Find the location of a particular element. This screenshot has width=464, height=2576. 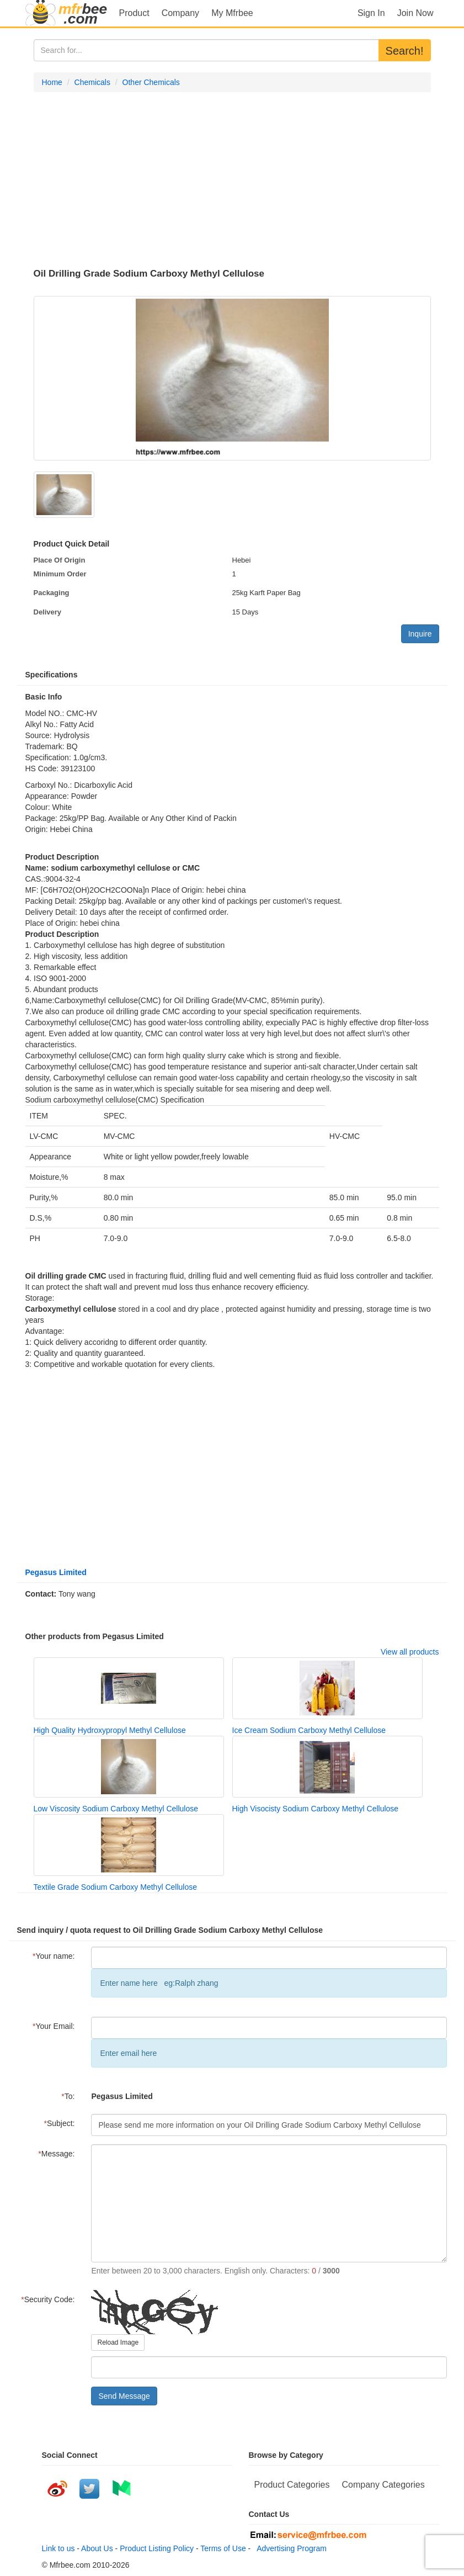

Your Email: is located at coordinates (54, 2026).